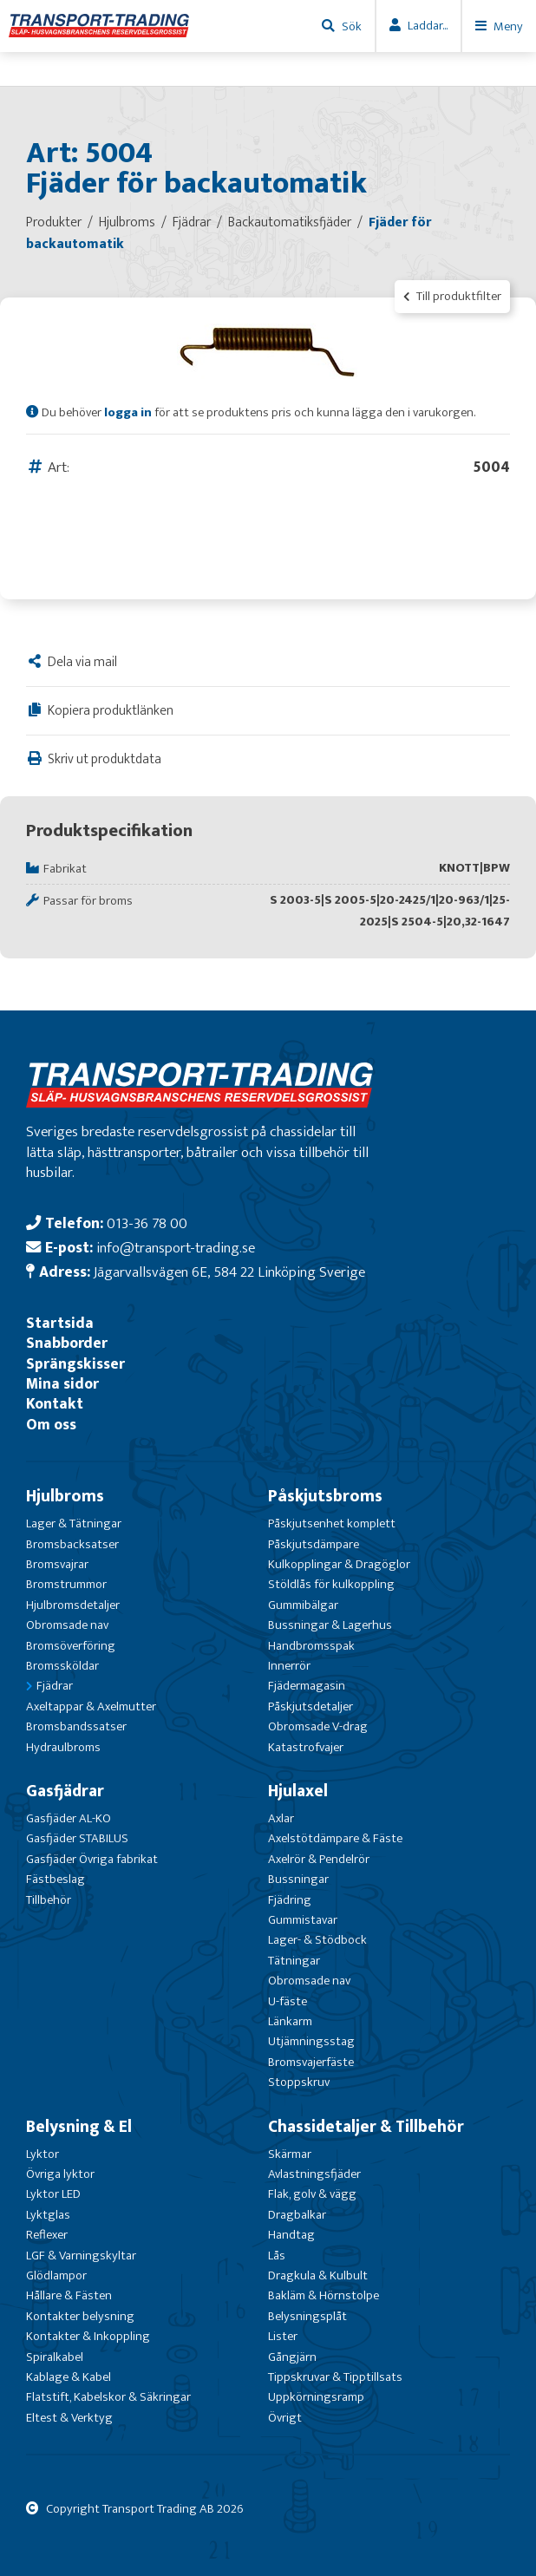  I want to click on Laddar..., so click(428, 25).